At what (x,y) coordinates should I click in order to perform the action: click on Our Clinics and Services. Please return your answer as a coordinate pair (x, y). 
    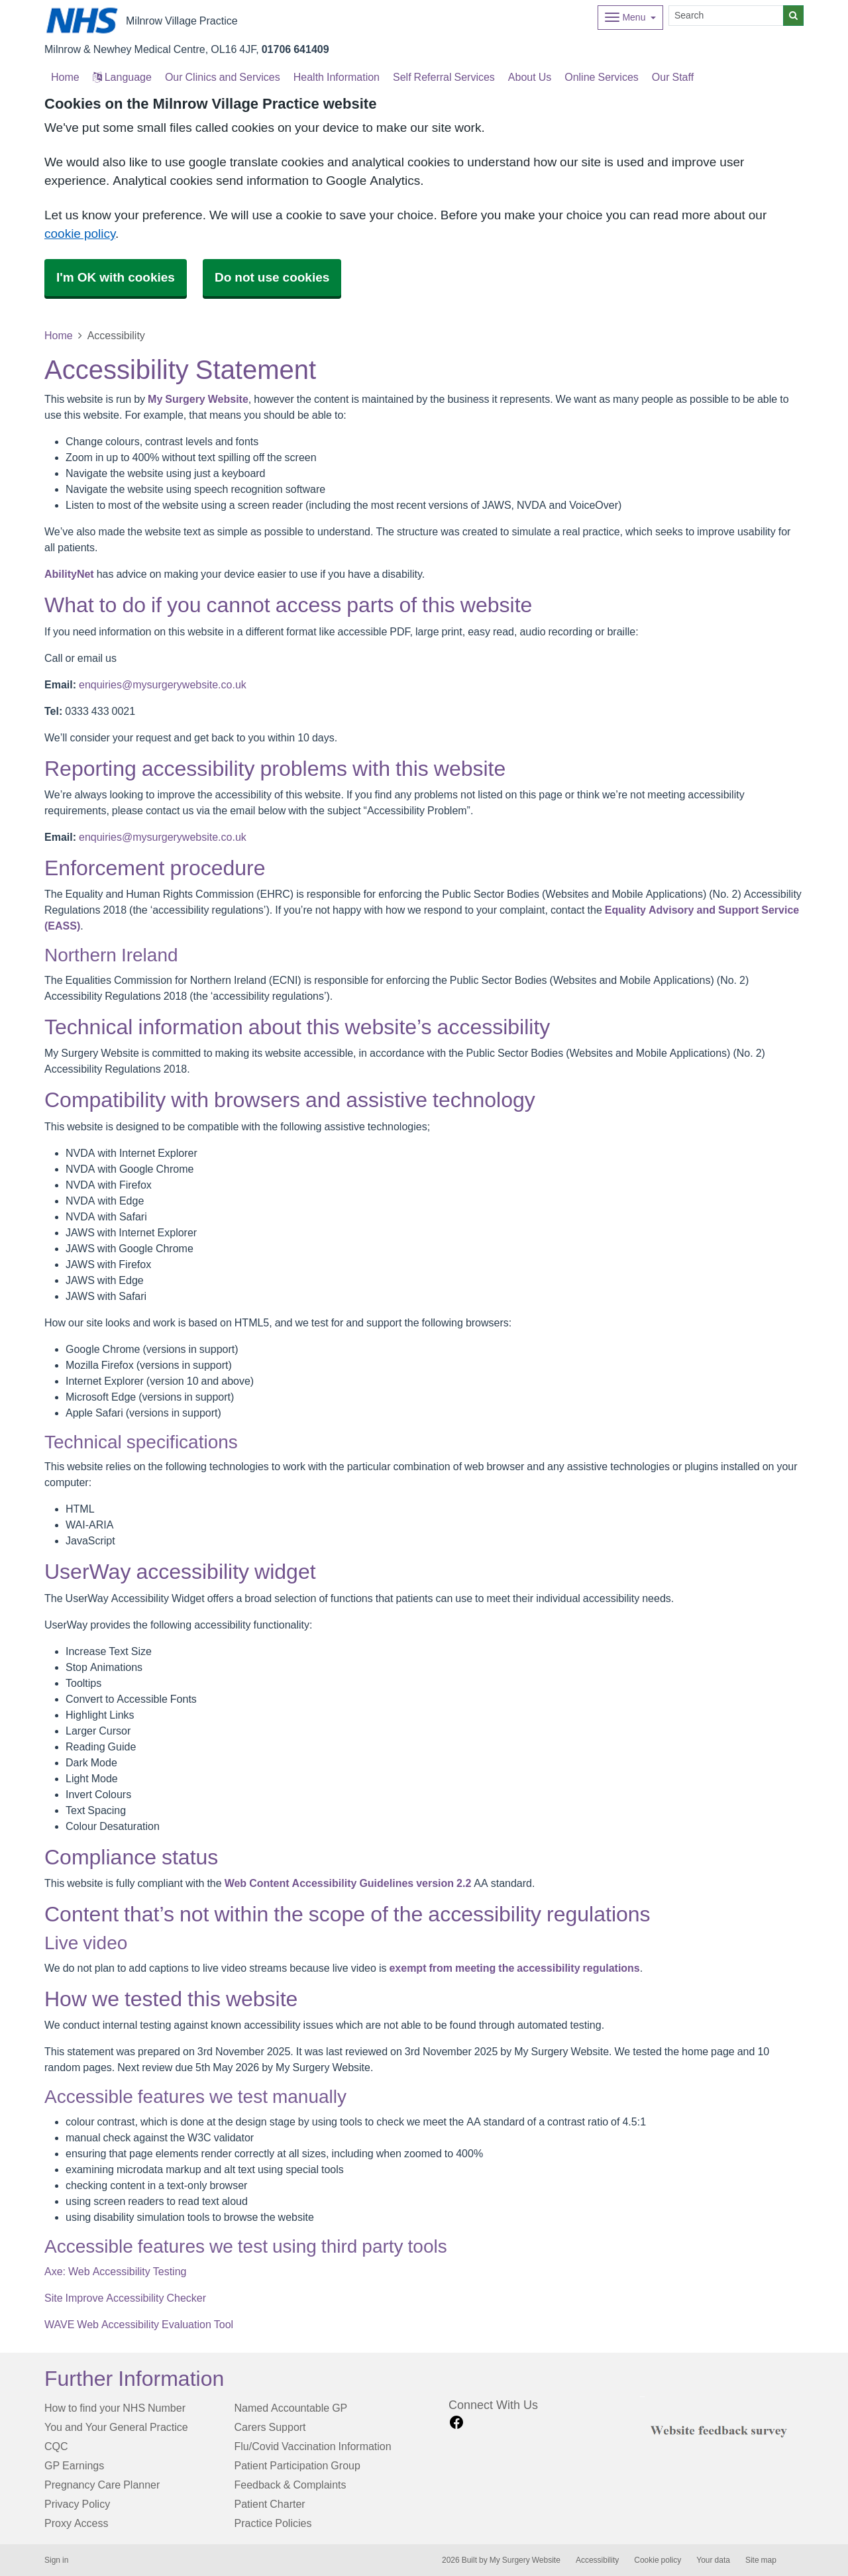
    Looking at the image, I should click on (222, 77).